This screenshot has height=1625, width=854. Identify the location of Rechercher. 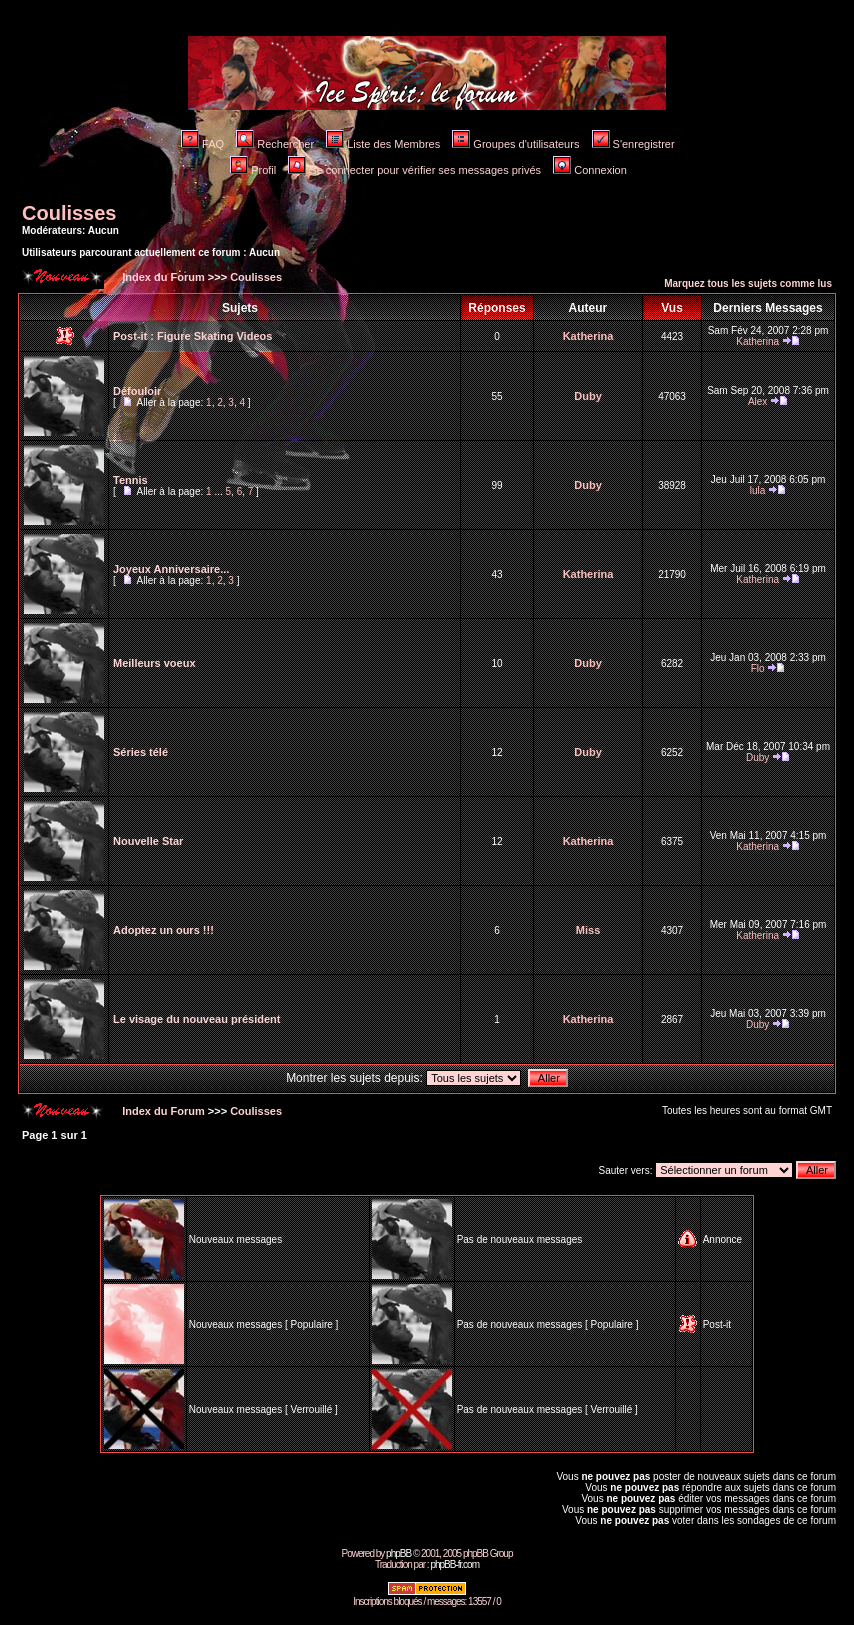
(275, 144).